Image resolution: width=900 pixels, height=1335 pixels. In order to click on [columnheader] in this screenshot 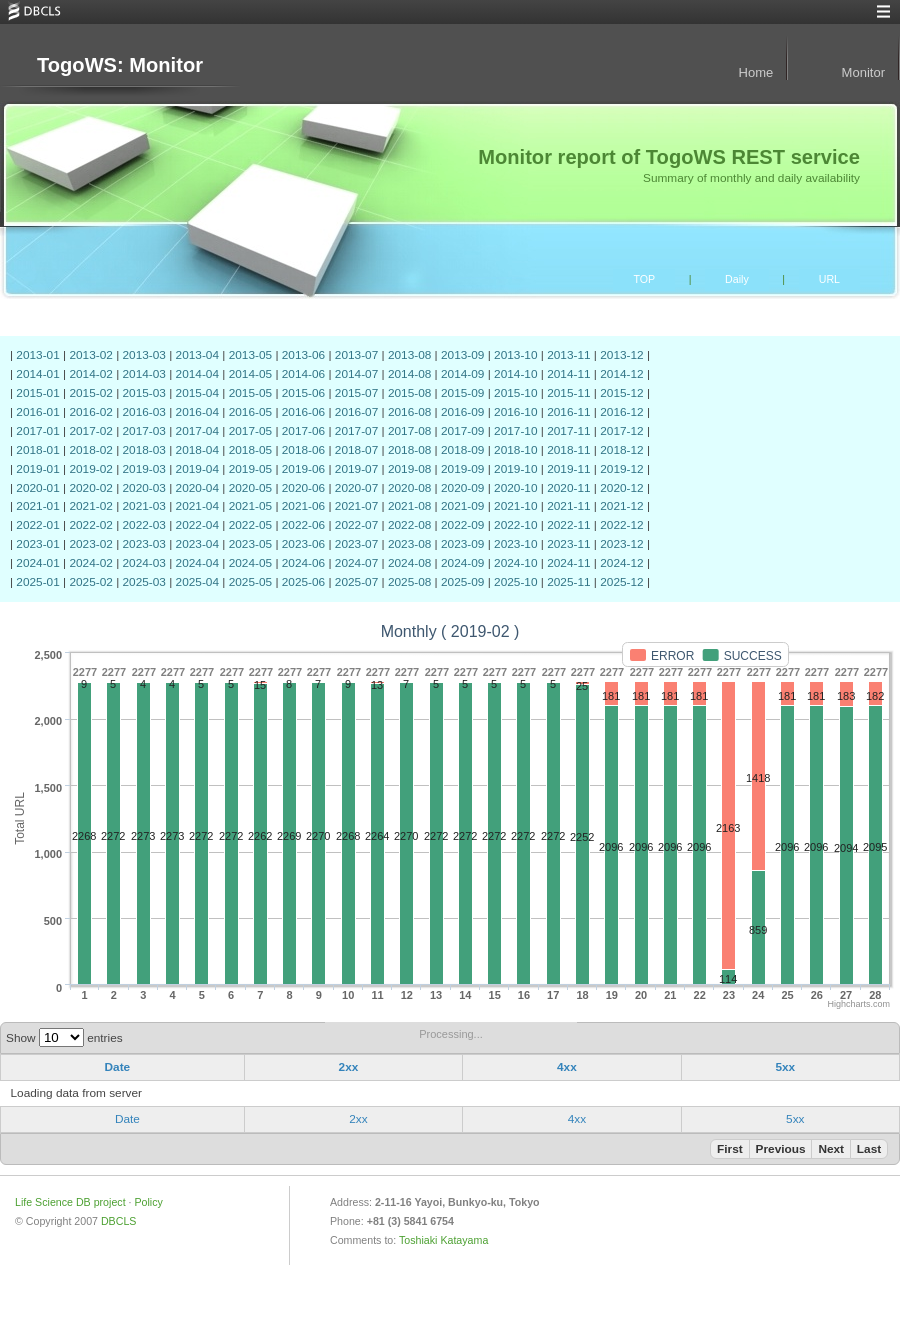, I will do `click(123, 1068)`.